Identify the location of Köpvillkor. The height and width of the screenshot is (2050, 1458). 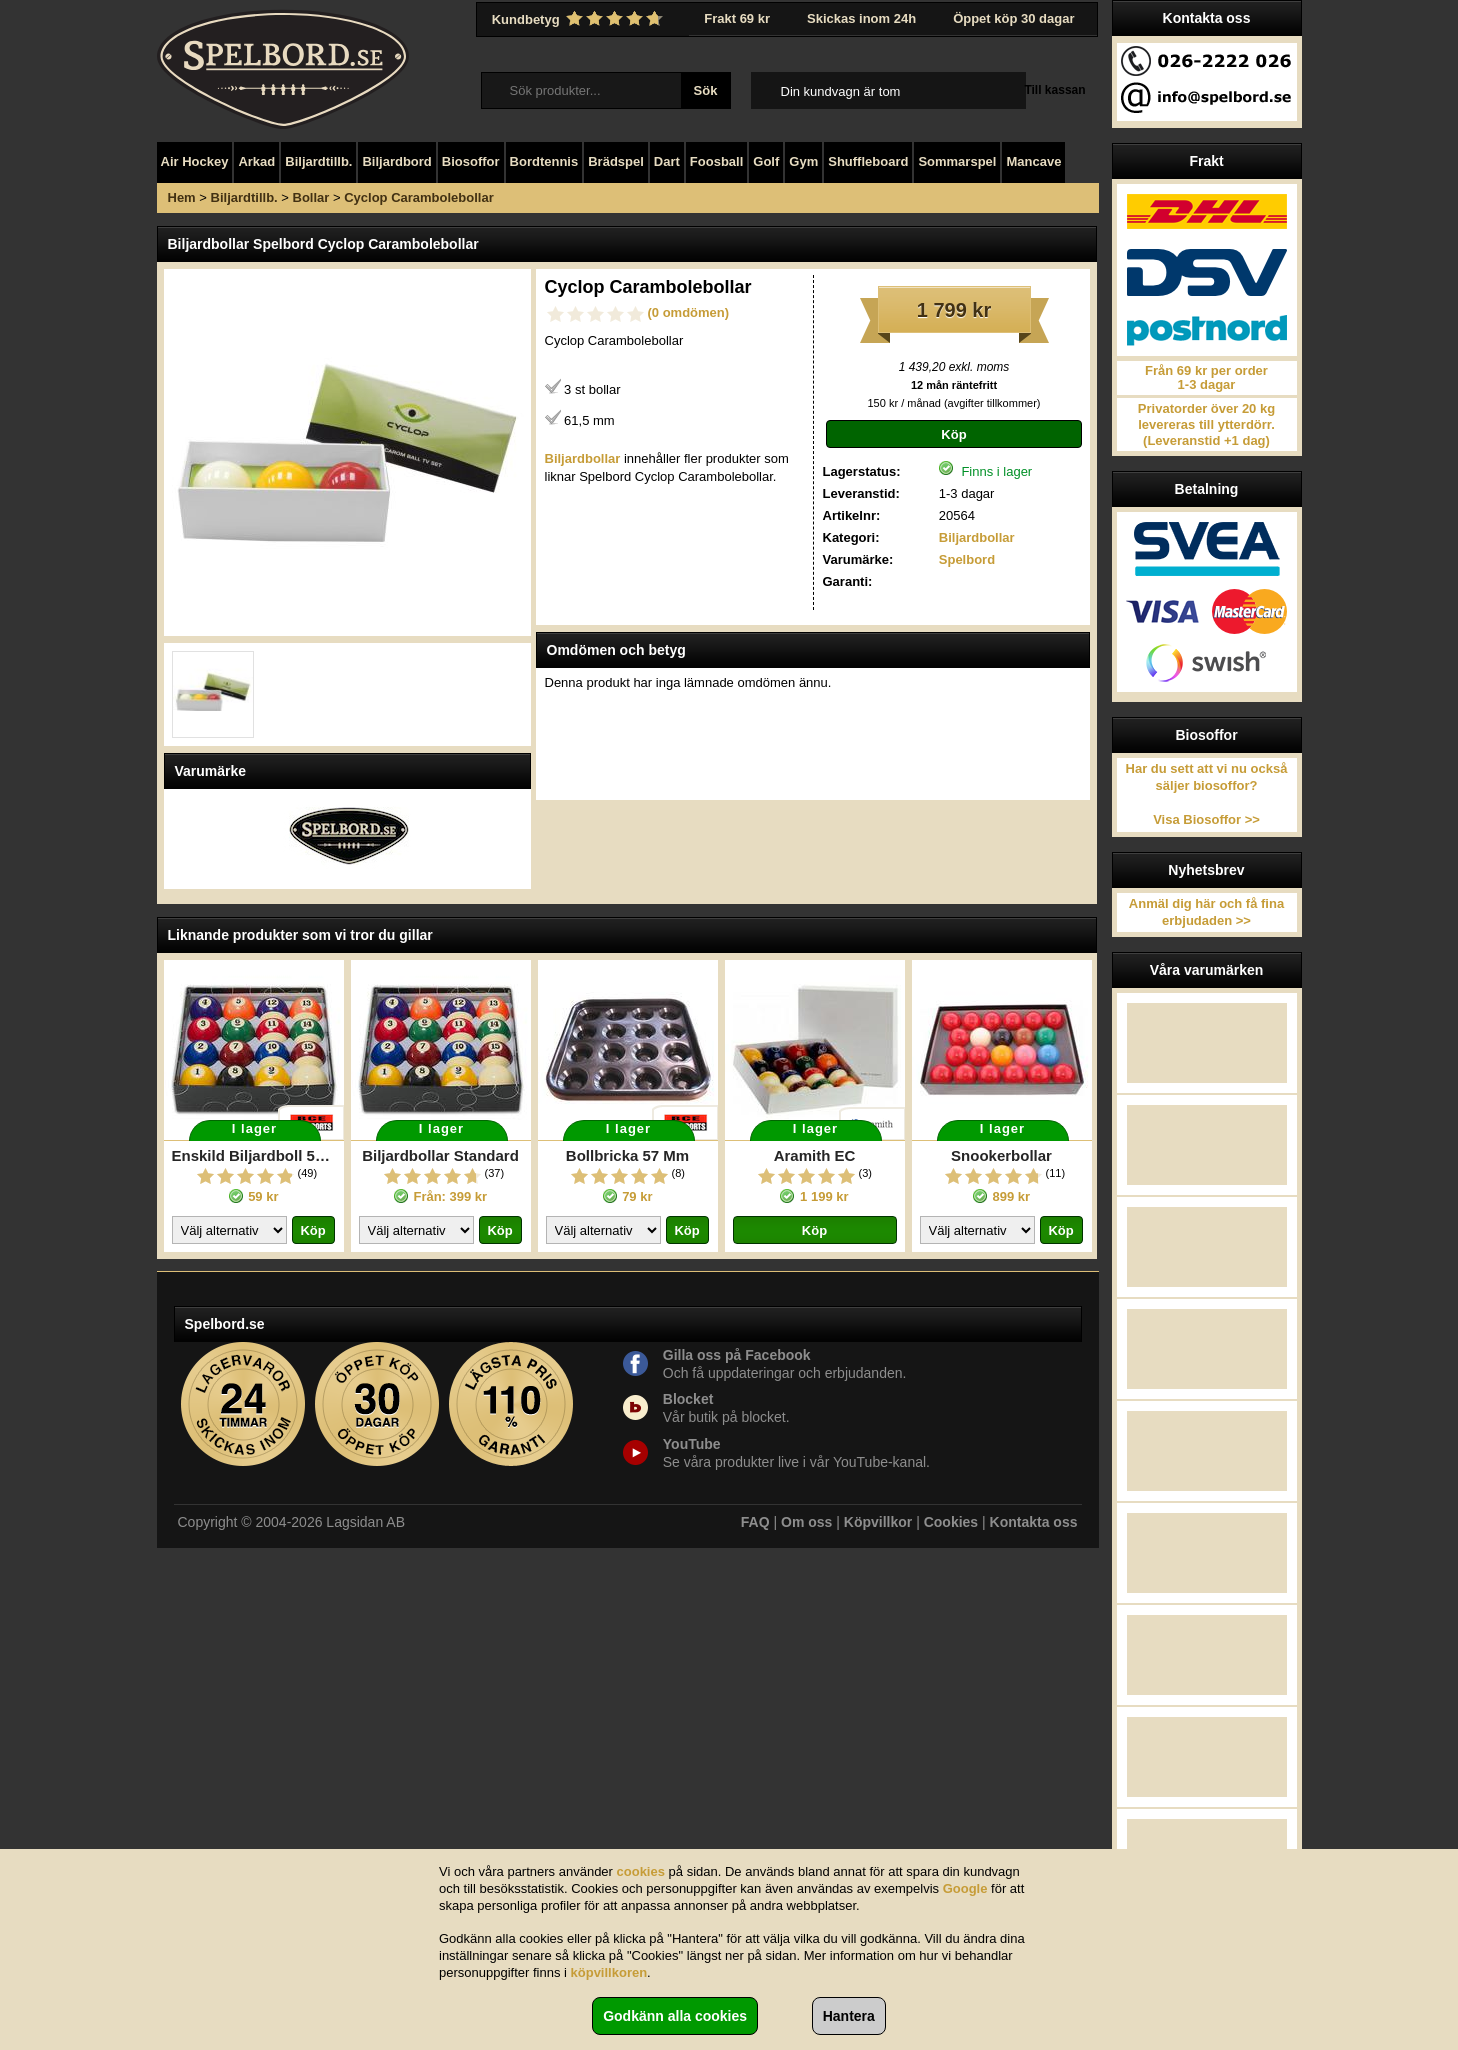
(878, 1522).